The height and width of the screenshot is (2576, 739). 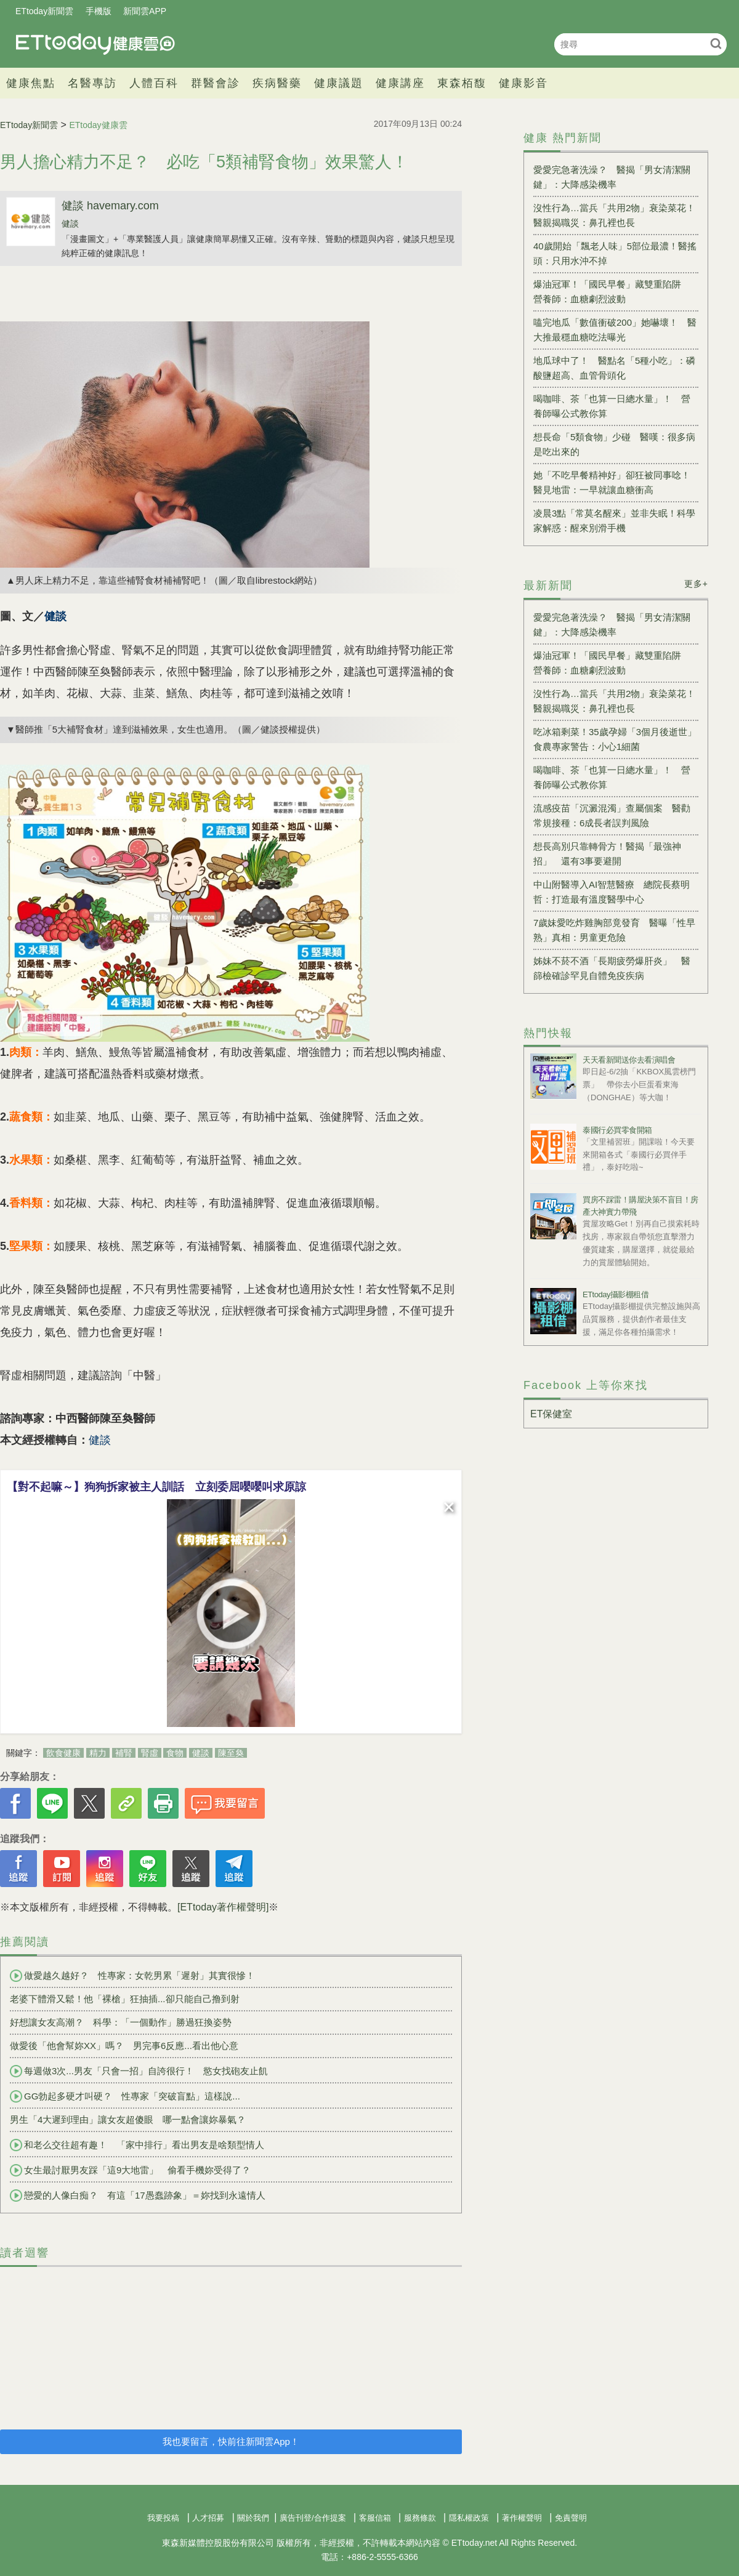 What do you see at coordinates (614, 520) in the screenshot?
I see `凌晨3點「常莫名醒來」並非失眠！科學家解惑：醒來別滑手機` at bounding box center [614, 520].